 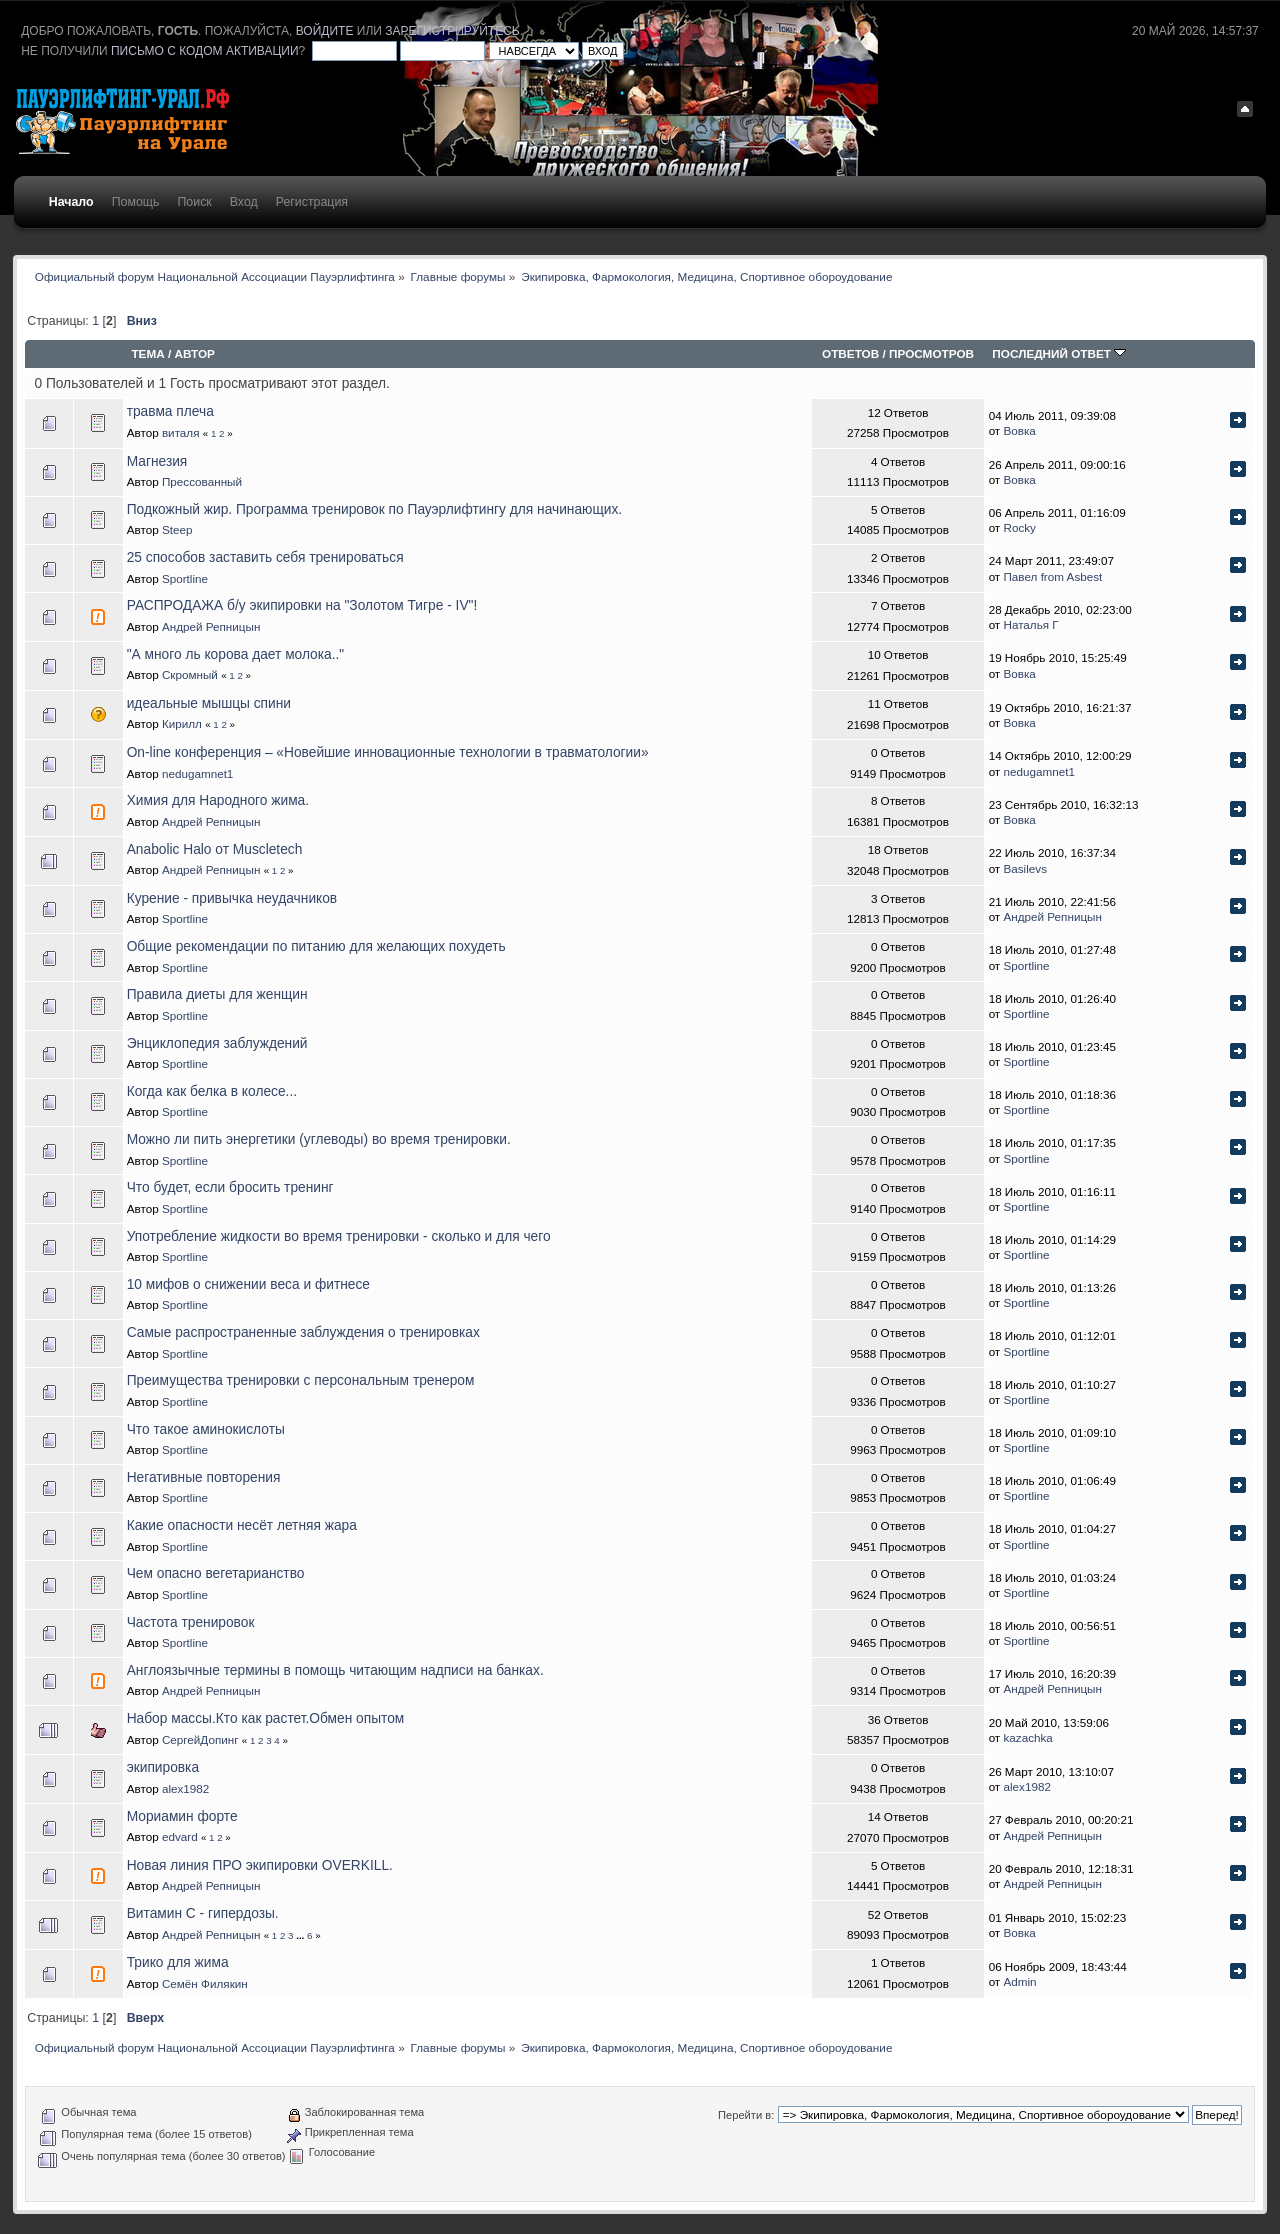 What do you see at coordinates (217, 1043) in the screenshot?
I see `Энциклопедия заблуждений` at bounding box center [217, 1043].